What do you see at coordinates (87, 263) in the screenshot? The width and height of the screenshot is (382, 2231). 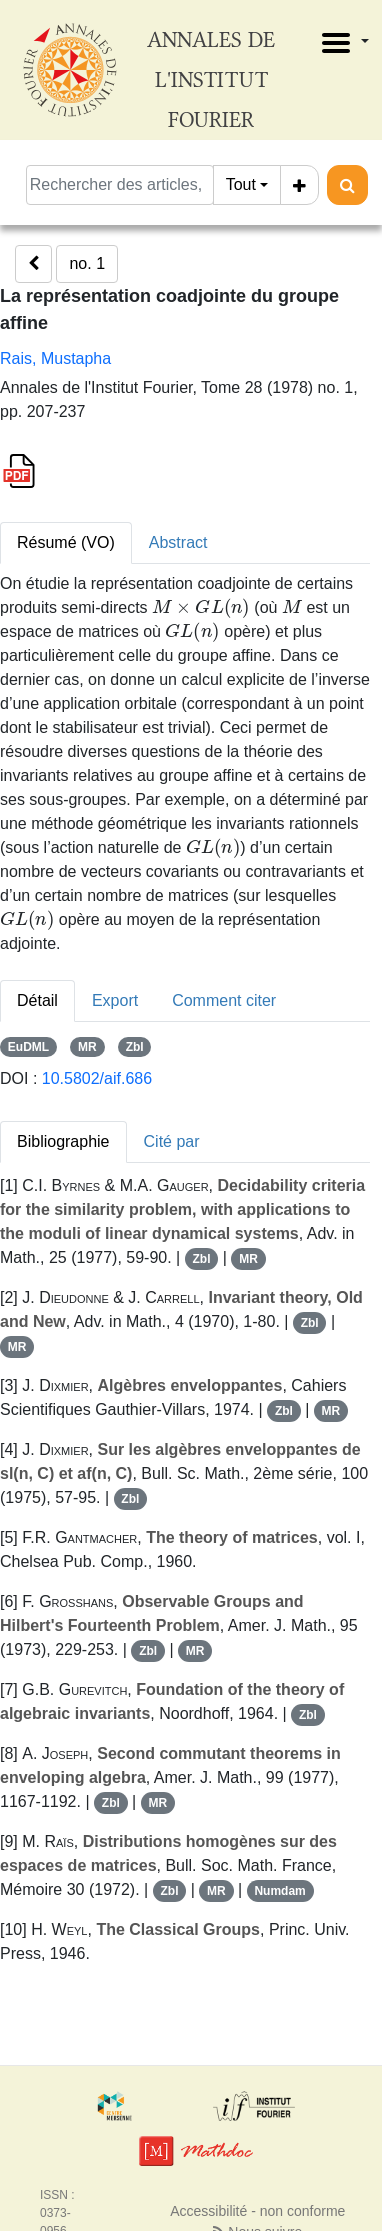 I see `no. 1` at bounding box center [87, 263].